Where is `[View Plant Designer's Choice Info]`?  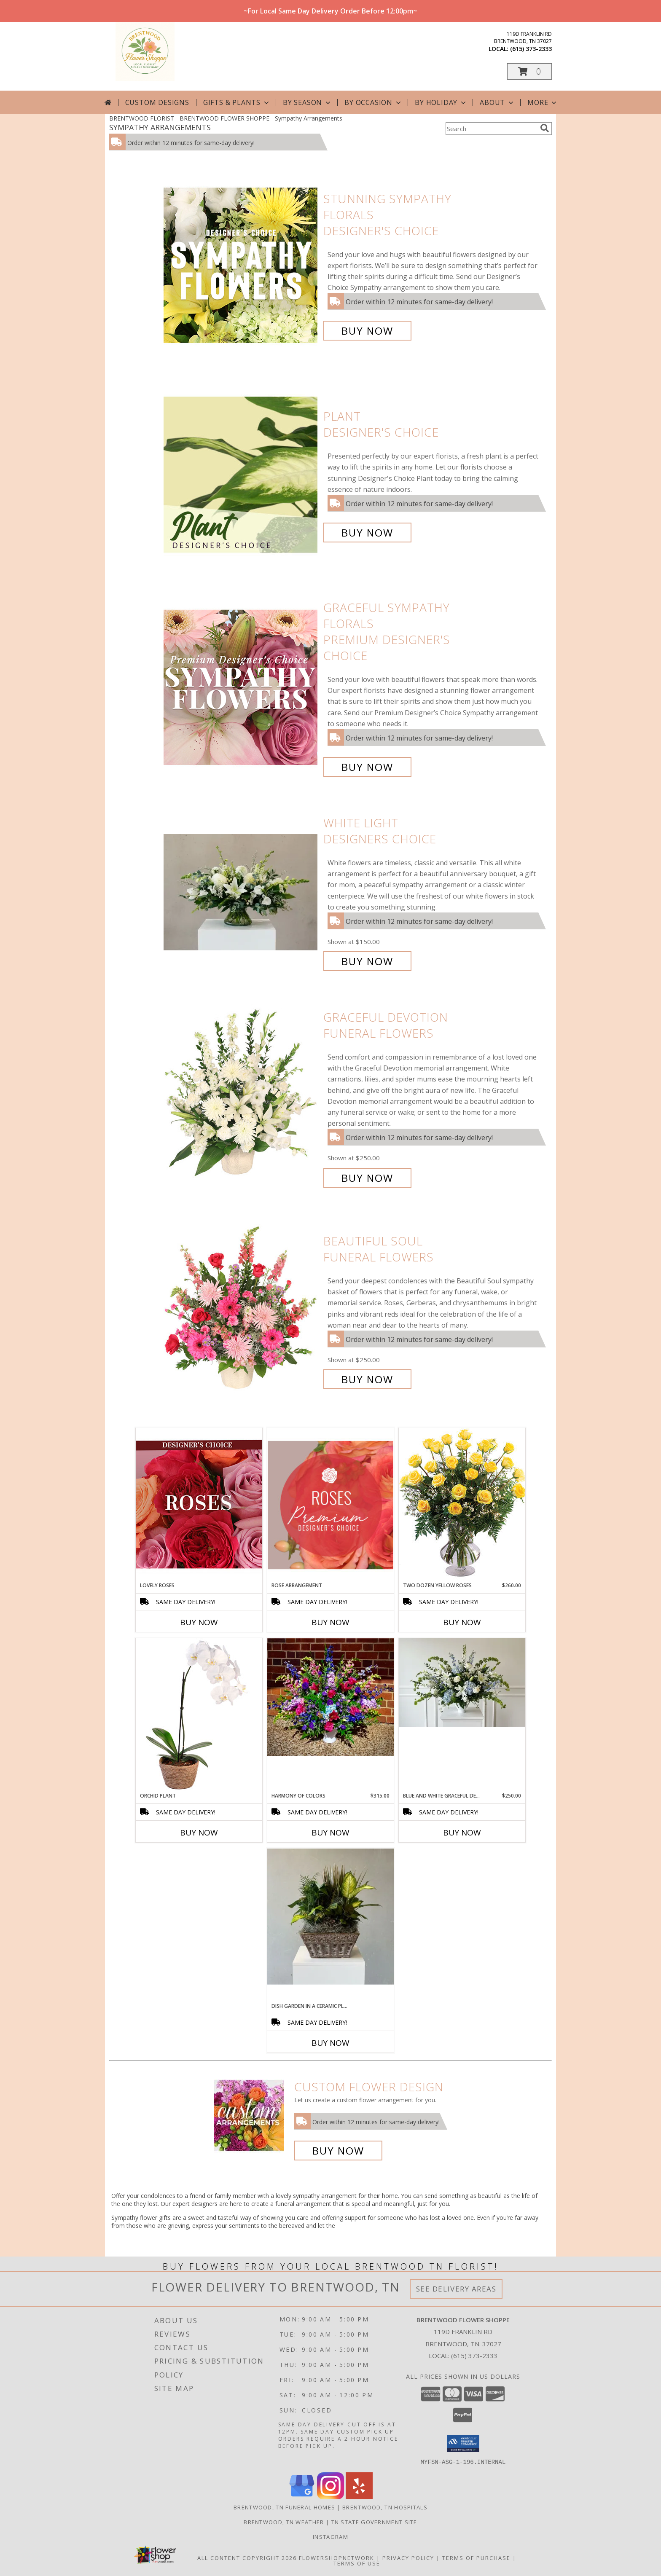
[View Plant Designer's Choice Info] is located at coordinates (241, 474).